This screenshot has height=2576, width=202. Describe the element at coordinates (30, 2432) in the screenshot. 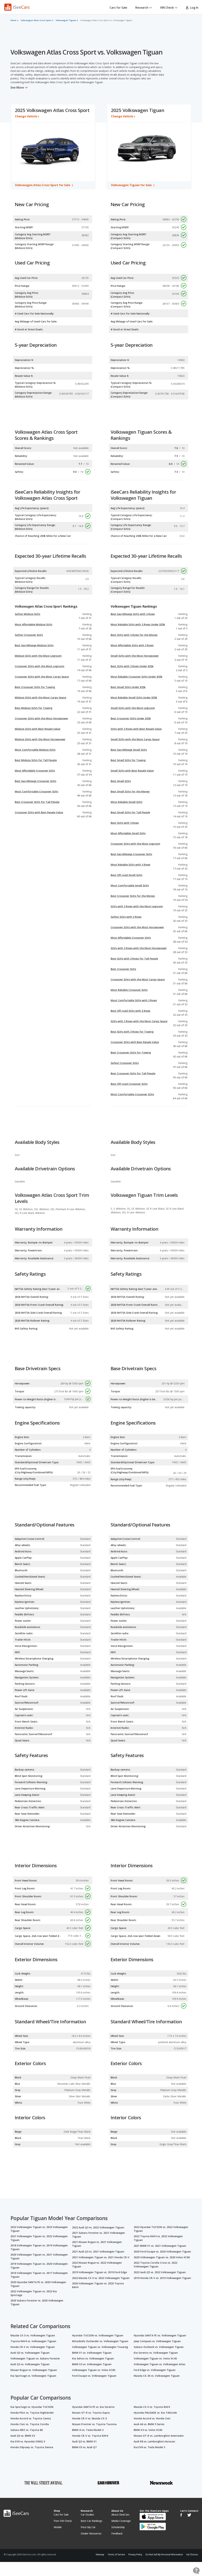

I see `Honda Accord vs. Toyota Camry` at that location.